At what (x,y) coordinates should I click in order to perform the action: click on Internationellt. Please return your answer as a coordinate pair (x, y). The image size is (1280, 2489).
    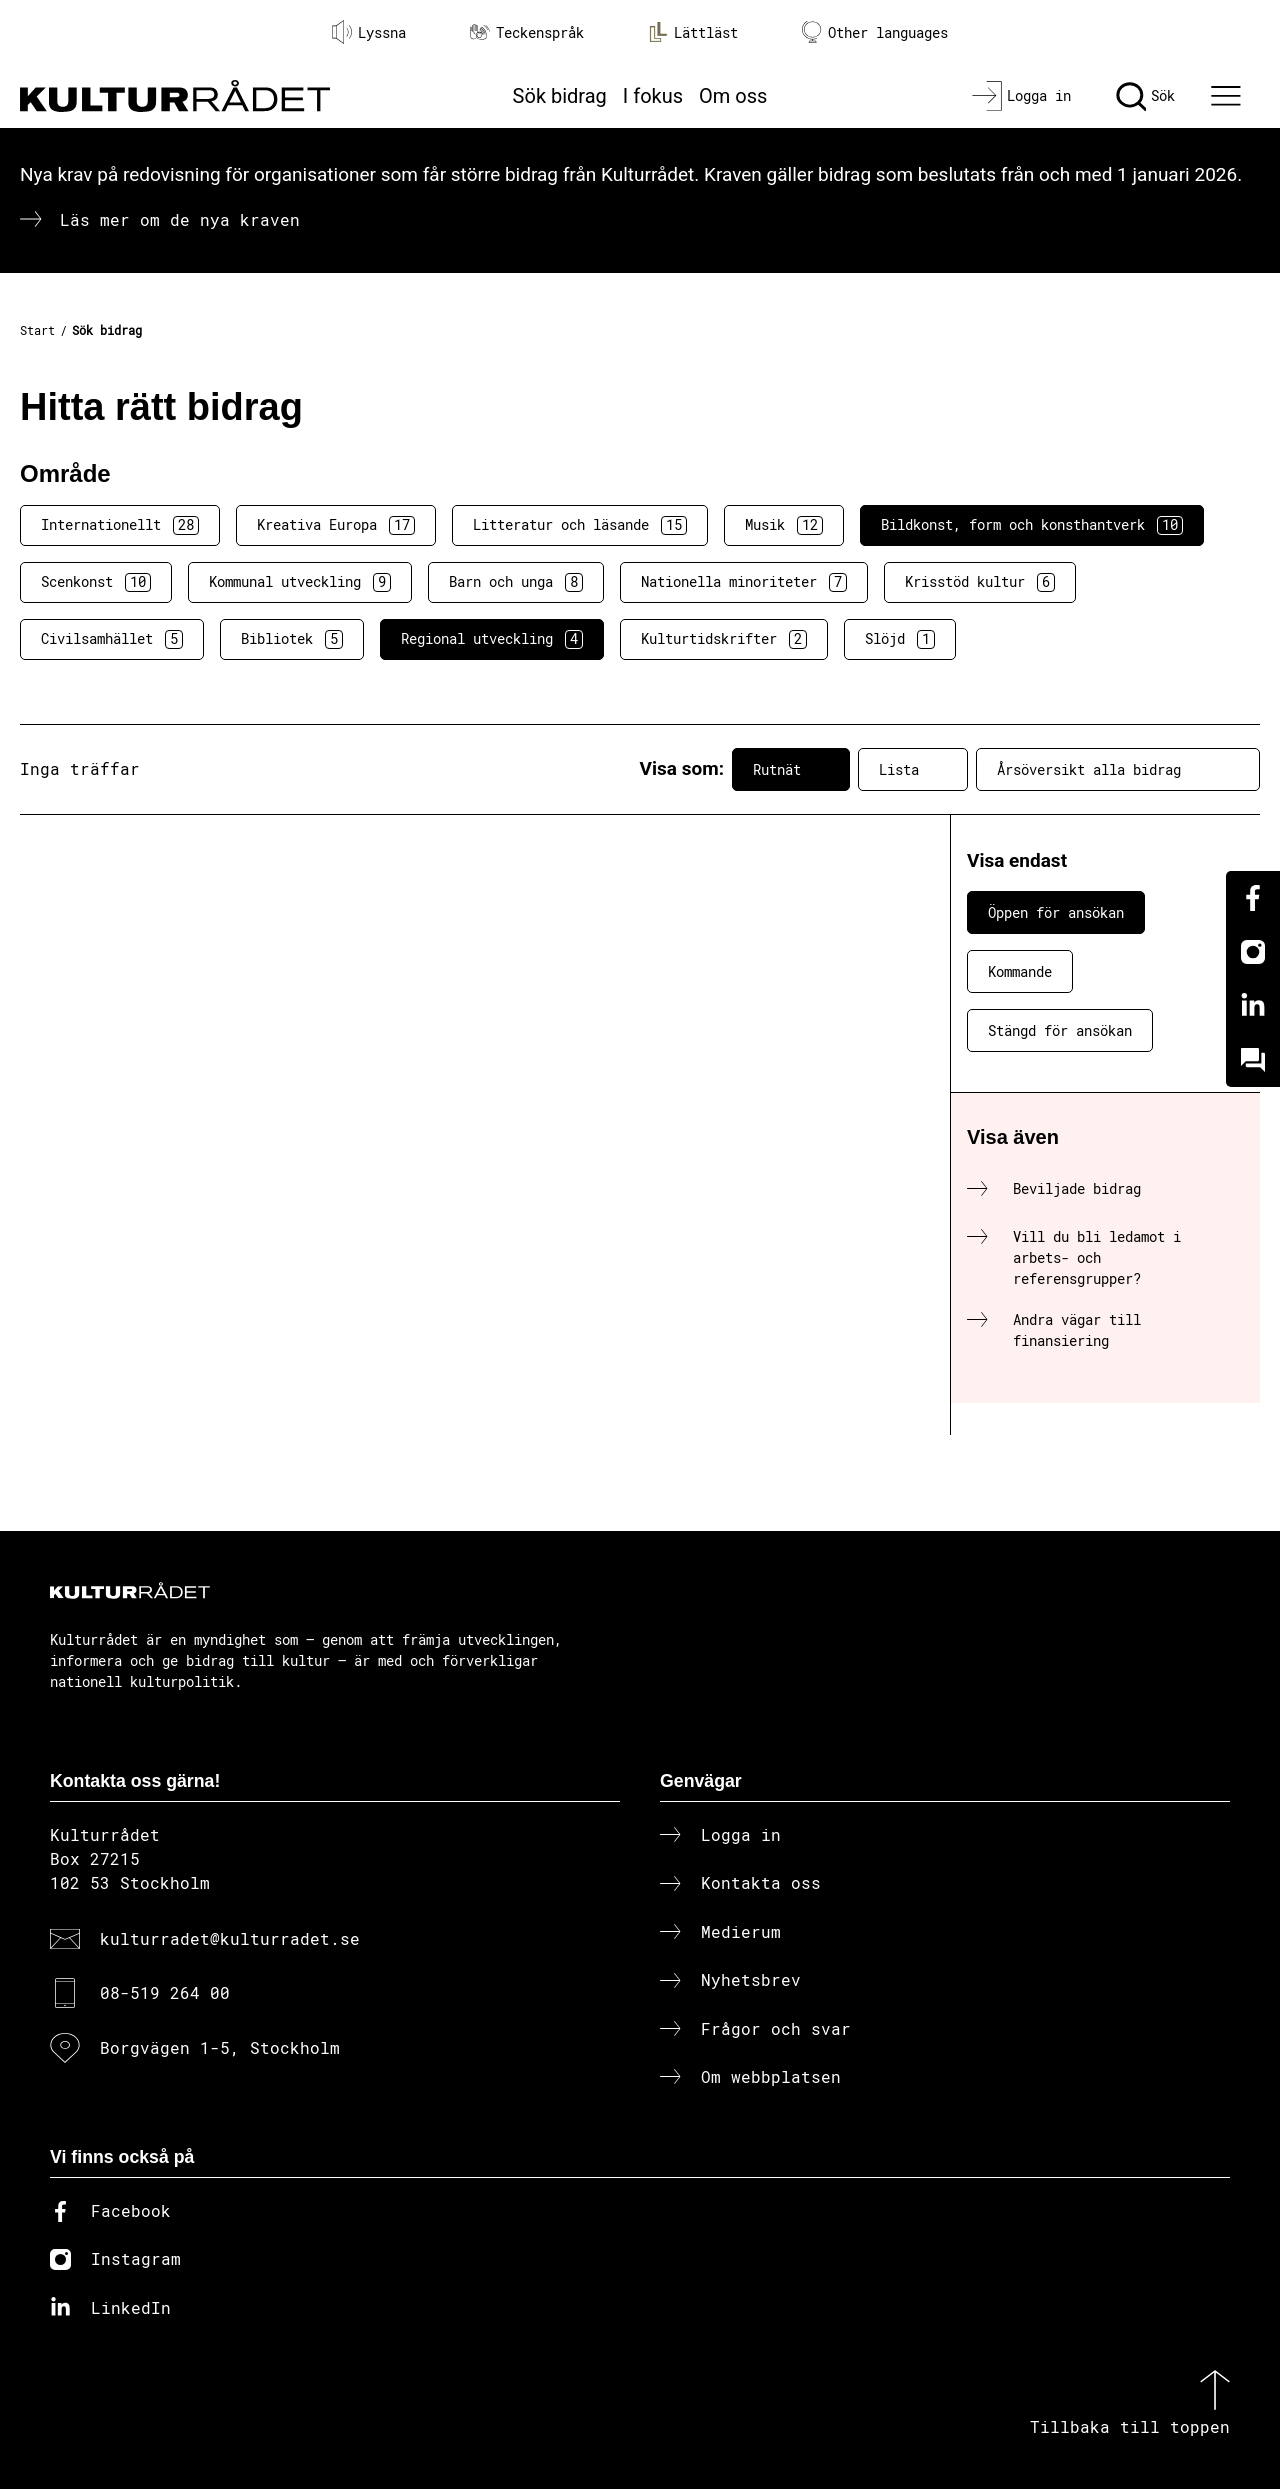
    Looking at the image, I should click on (120, 525).